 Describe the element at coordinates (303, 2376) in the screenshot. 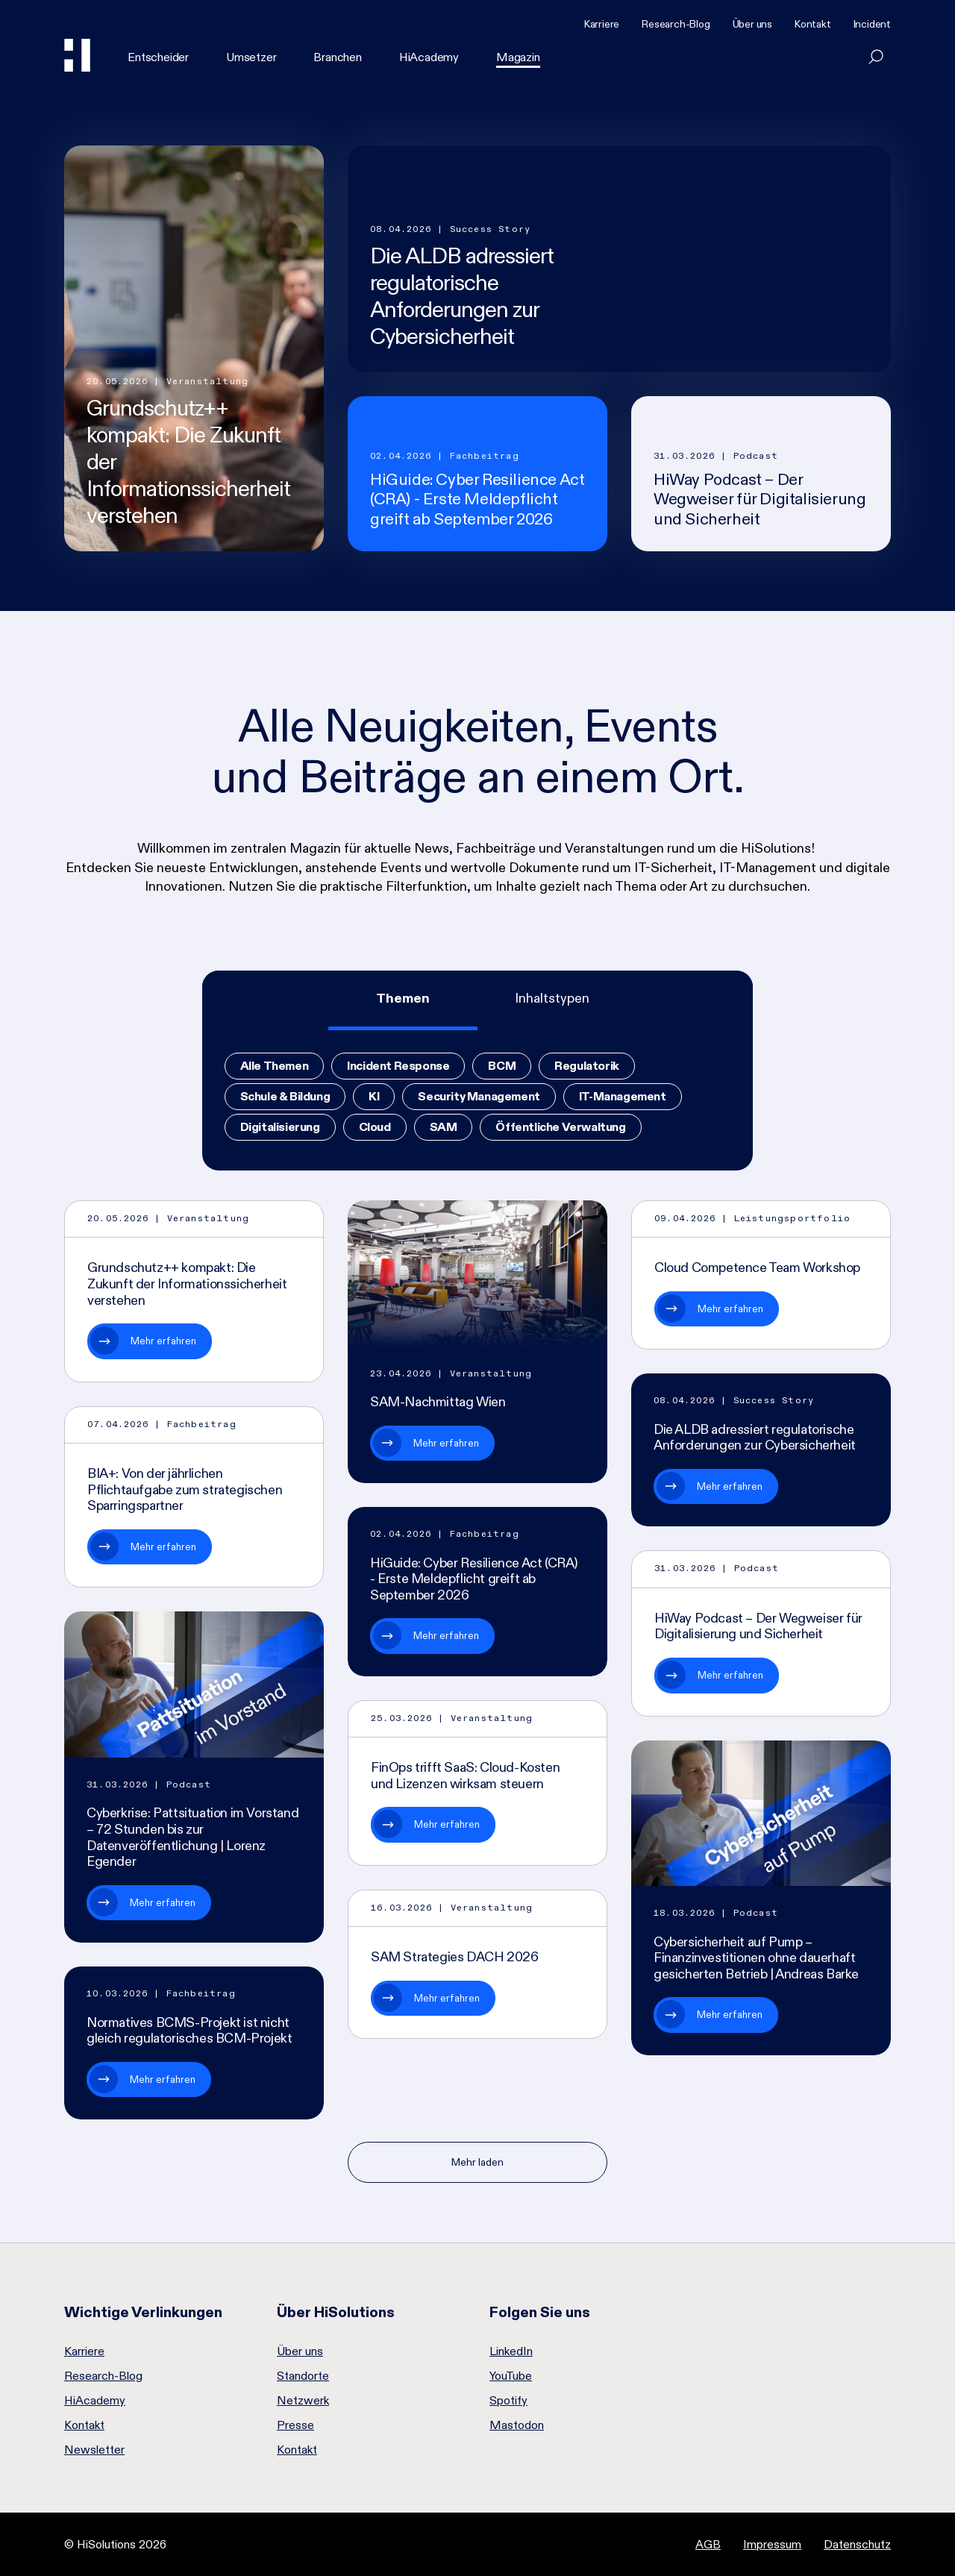

I see `Standorte` at that location.